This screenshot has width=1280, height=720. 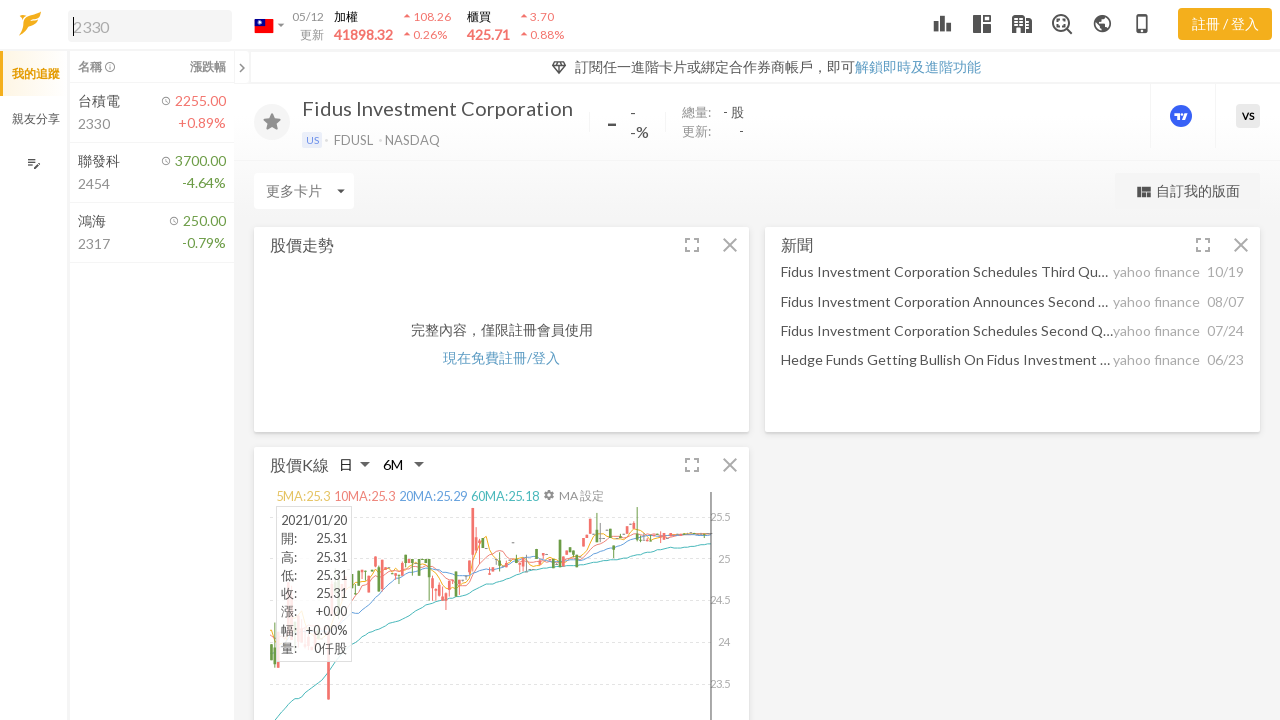 I want to click on [關閉或展開追蹤清單], so click(x=242, y=67).